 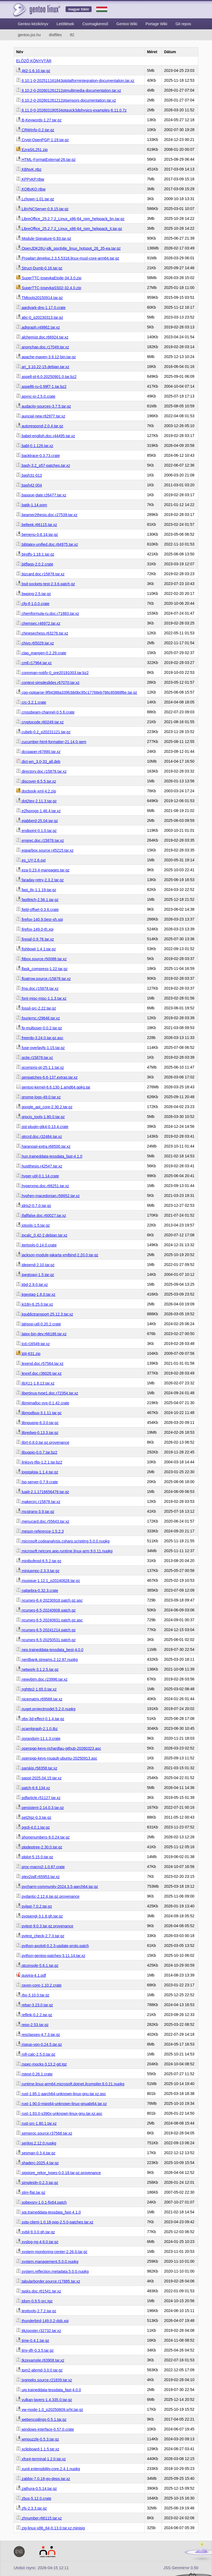 I want to click on simpleidn-0.2.3.tar.gz, so click(x=37, y=2182).